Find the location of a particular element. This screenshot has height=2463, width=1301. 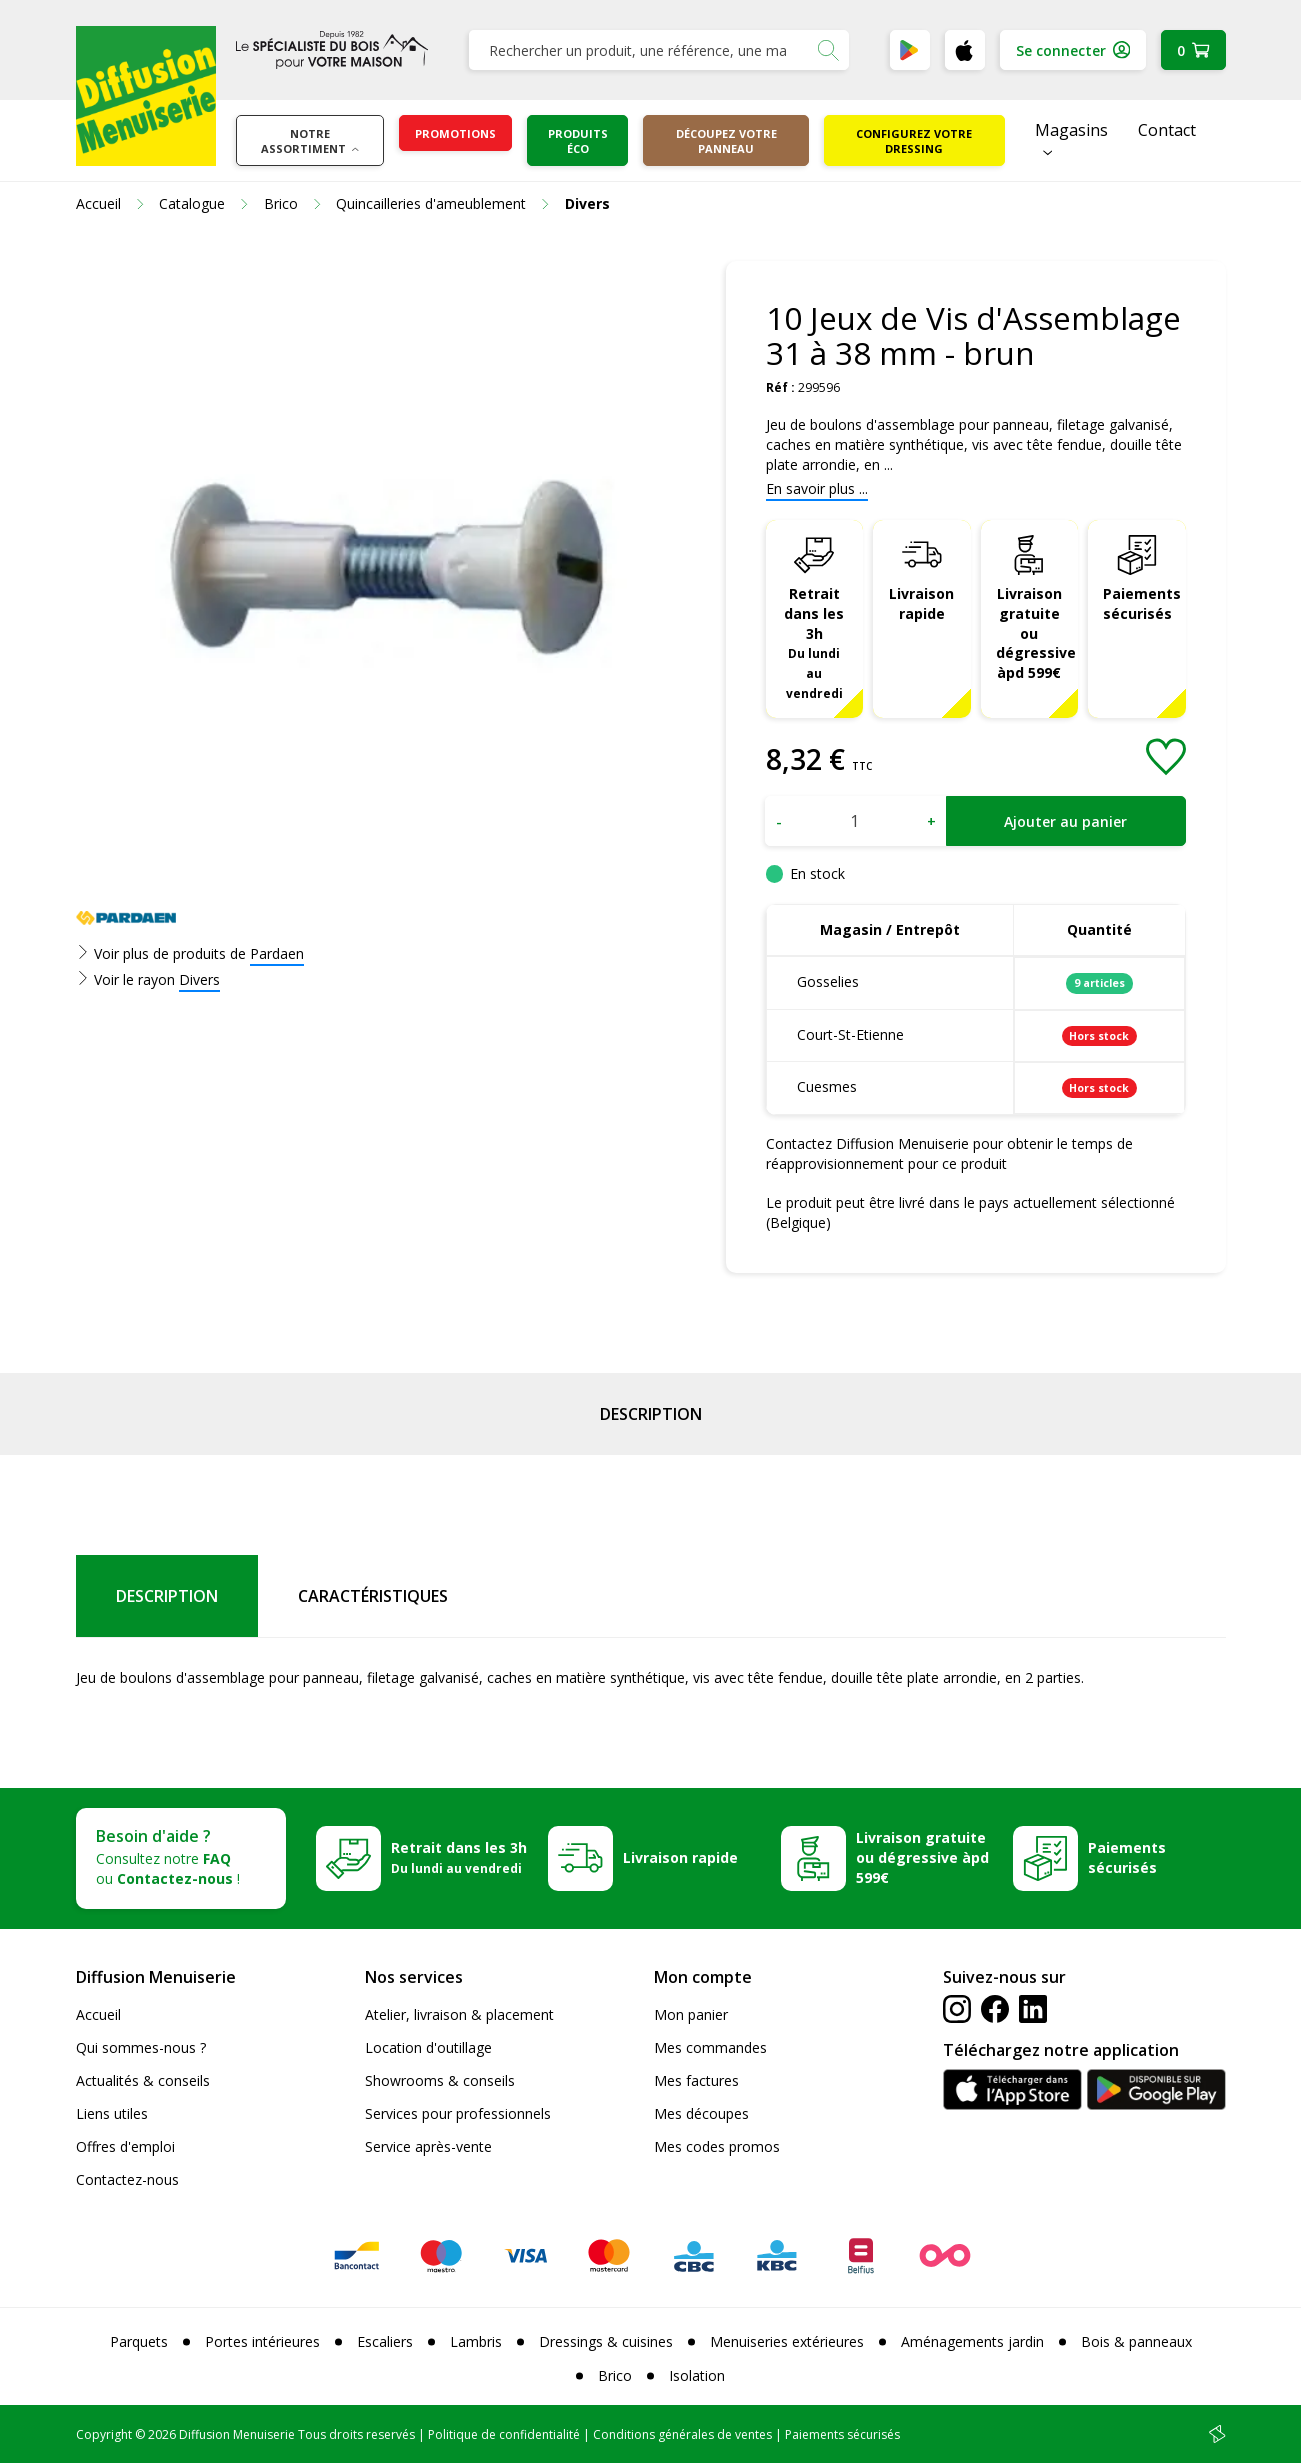

Dressings & cuisines is located at coordinates (606, 2341).